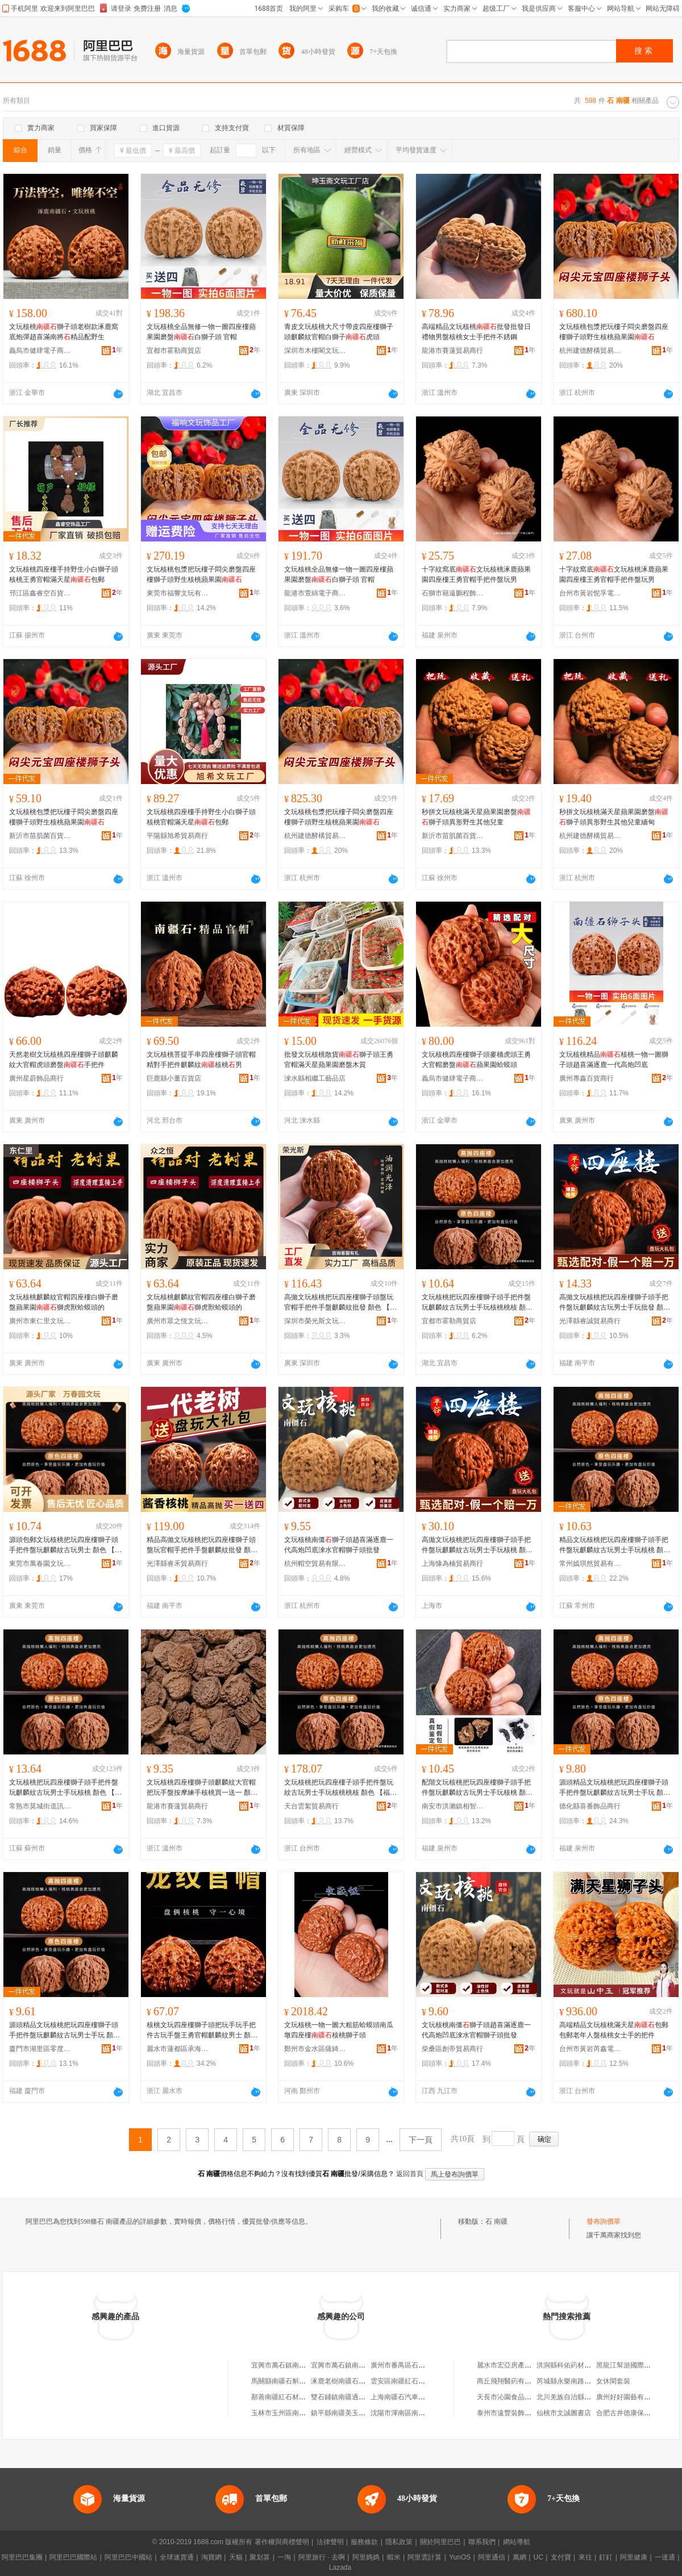 The image size is (682, 2576). I want to click on 商丘飛翔醫葯有限公司, so click(511, 2381).